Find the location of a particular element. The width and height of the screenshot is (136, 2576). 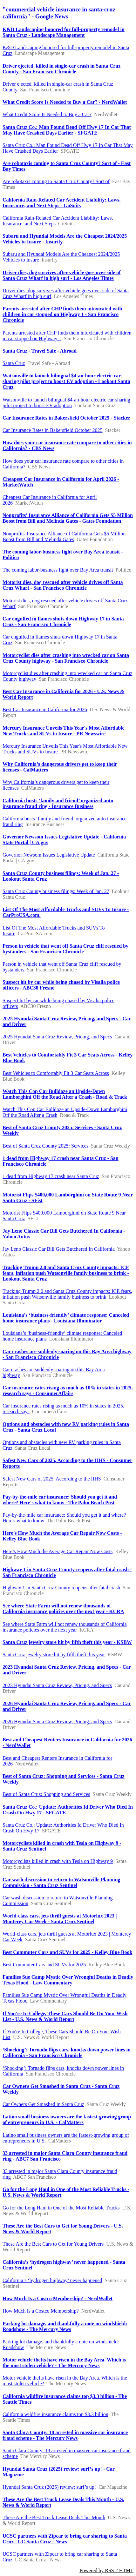

Santa Cruz Co.: Man Found Dead Off Hwy 17 In Car That May Have Crashed Days Earlier - SFGATE is located at coordinates (67, 130).